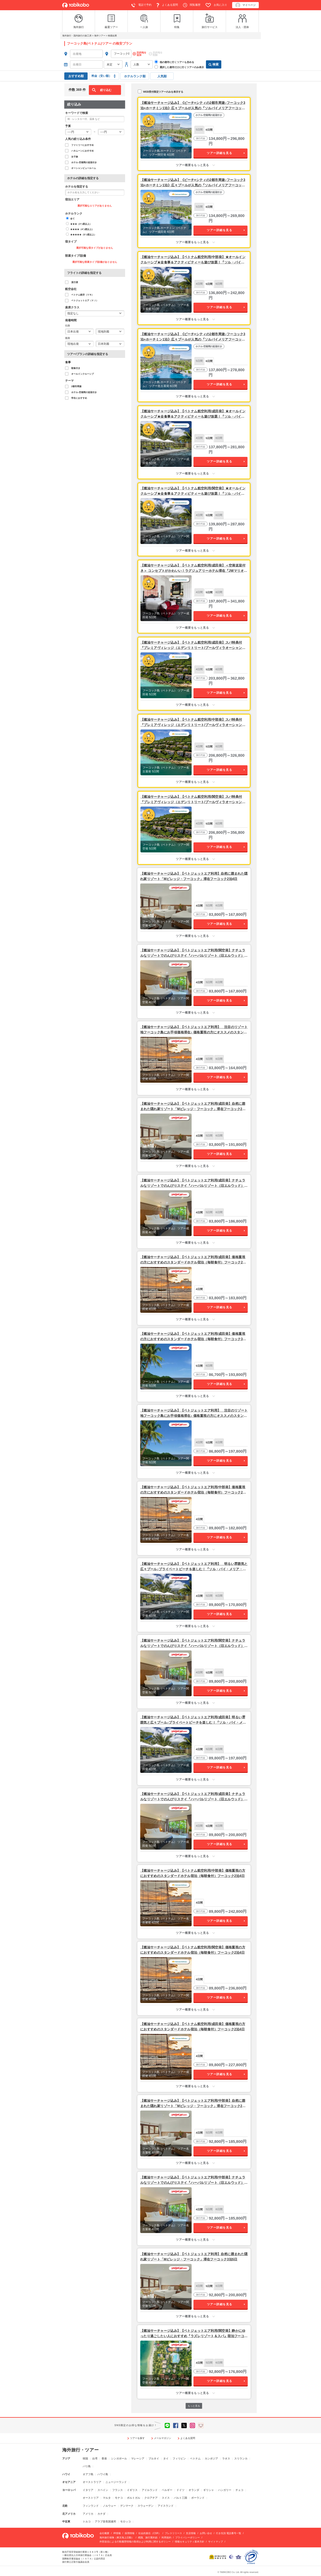 This screenshot has height=2576, width=321. What do you see at coordinates (191, 2533) in the screenshot?
I see `支店情報` at bounding box center [191, 2533].